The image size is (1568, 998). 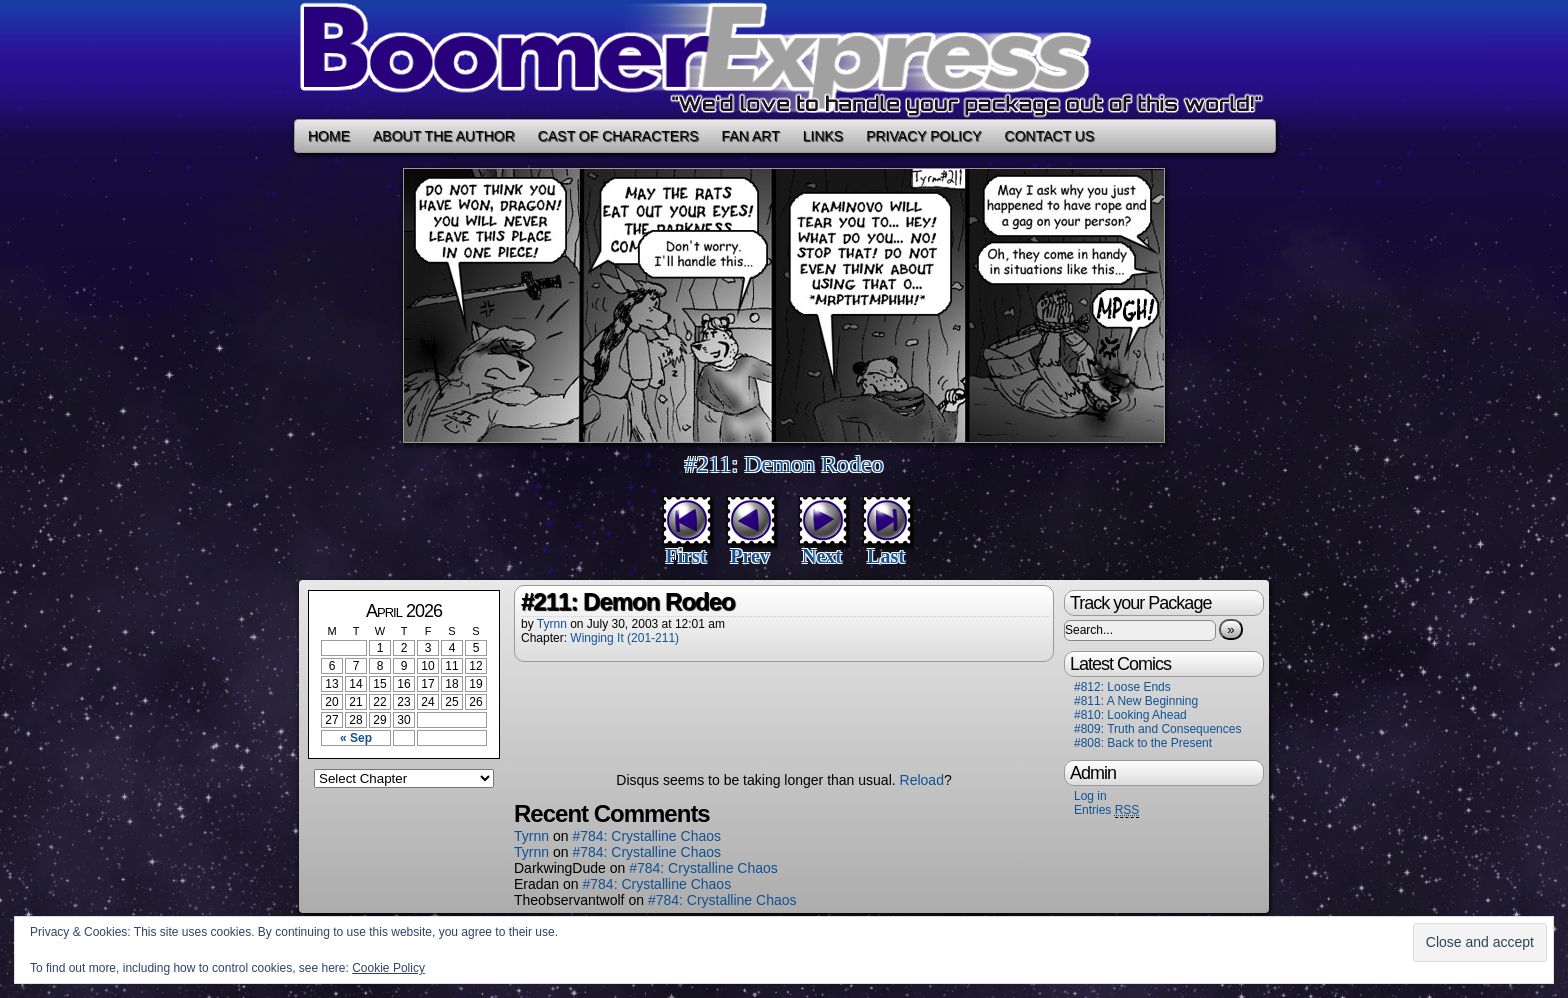 I want to click on First, so click(x=685, y=556).